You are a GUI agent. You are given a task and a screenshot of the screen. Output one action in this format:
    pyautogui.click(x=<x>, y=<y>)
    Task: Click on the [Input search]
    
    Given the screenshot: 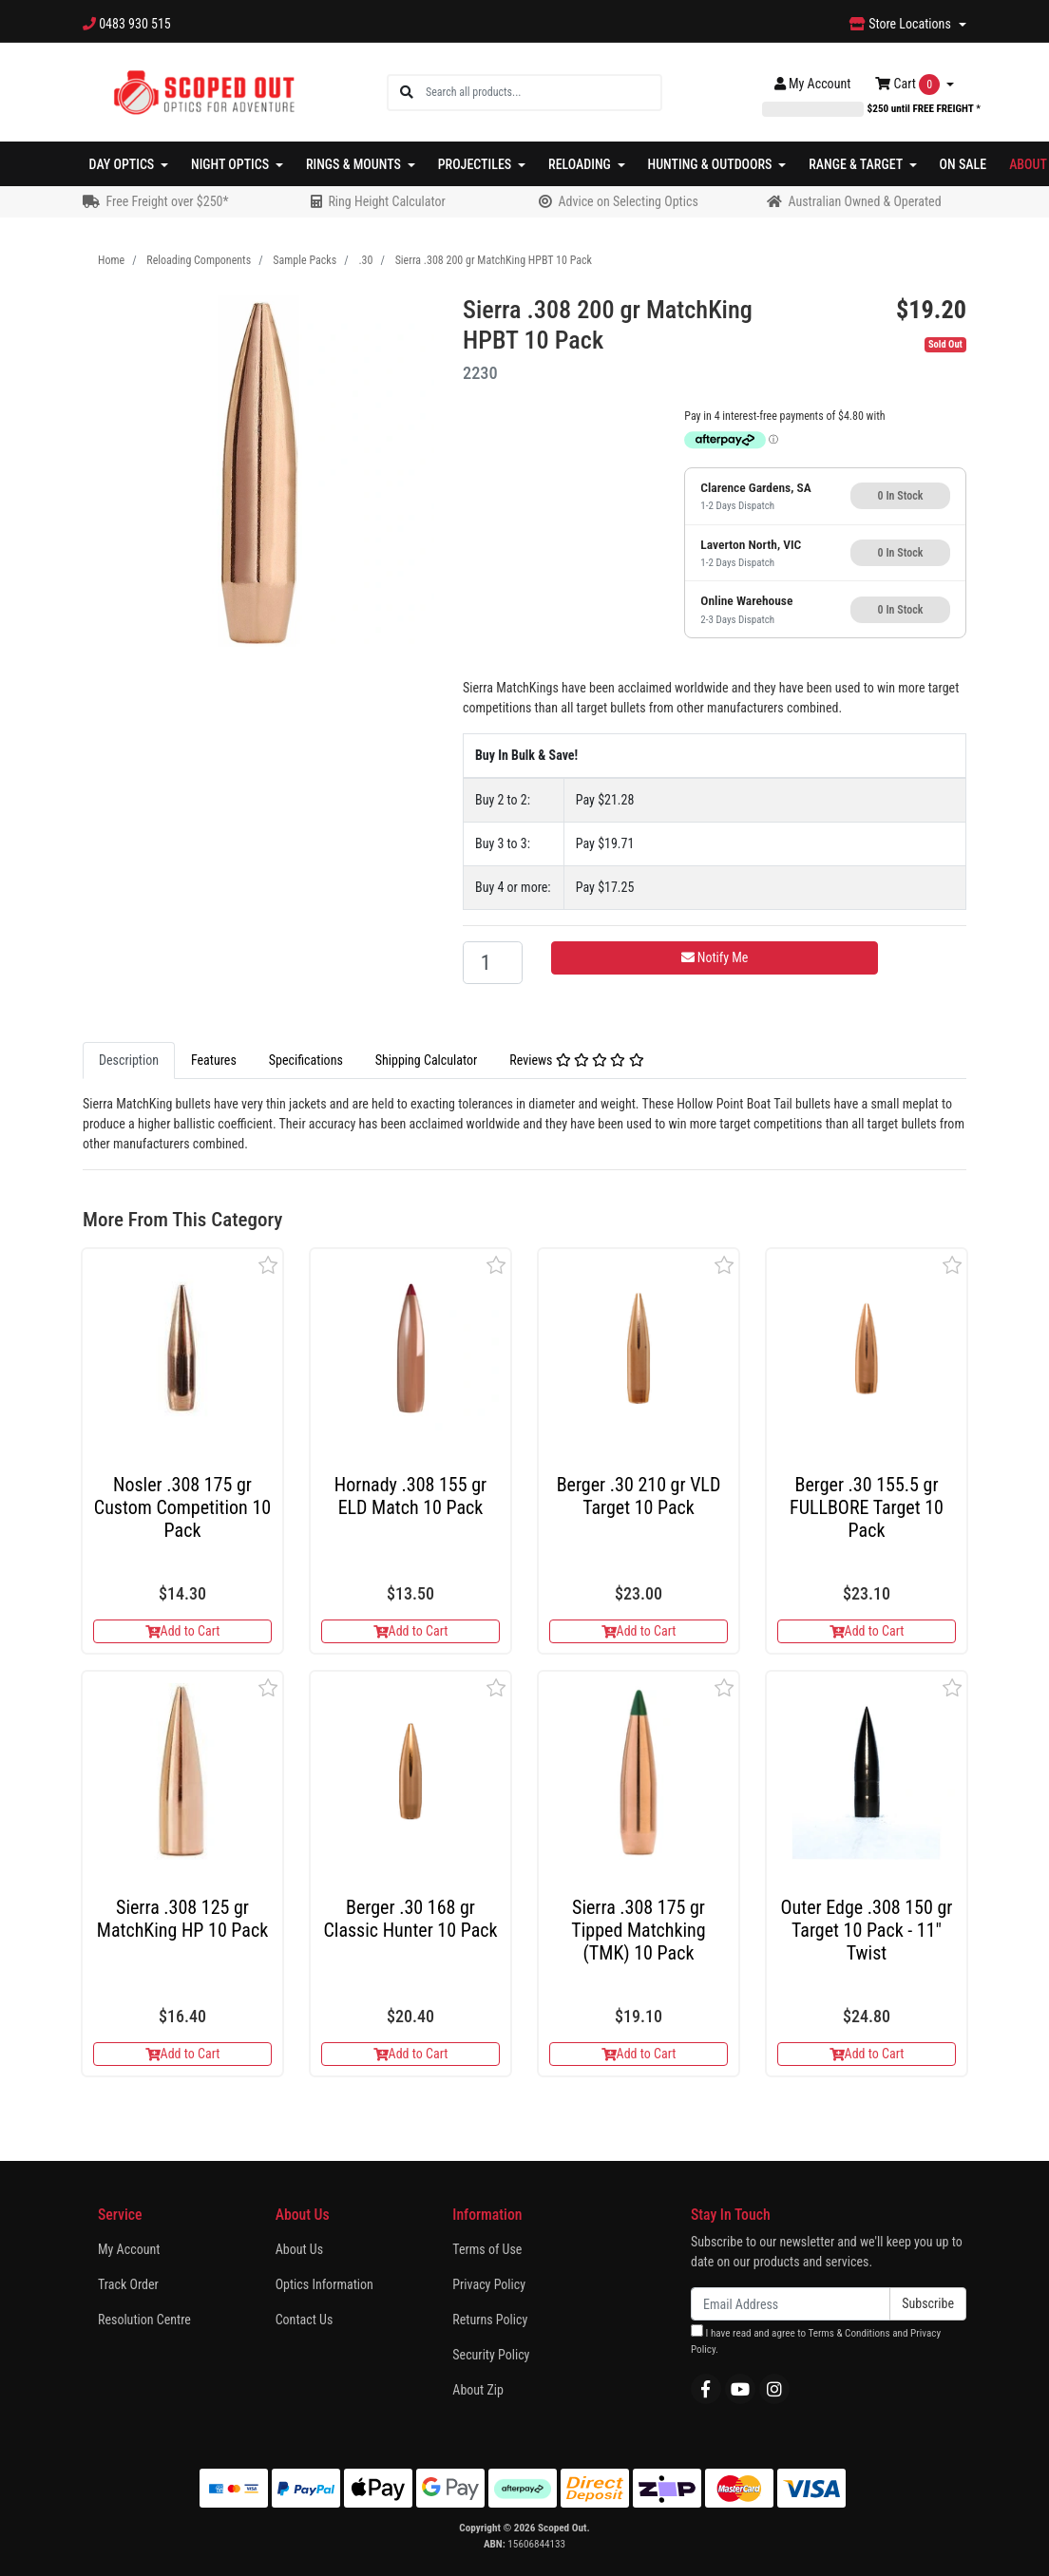 What is the action you would take?
    pyautogui.click(x=543, y=92)
    